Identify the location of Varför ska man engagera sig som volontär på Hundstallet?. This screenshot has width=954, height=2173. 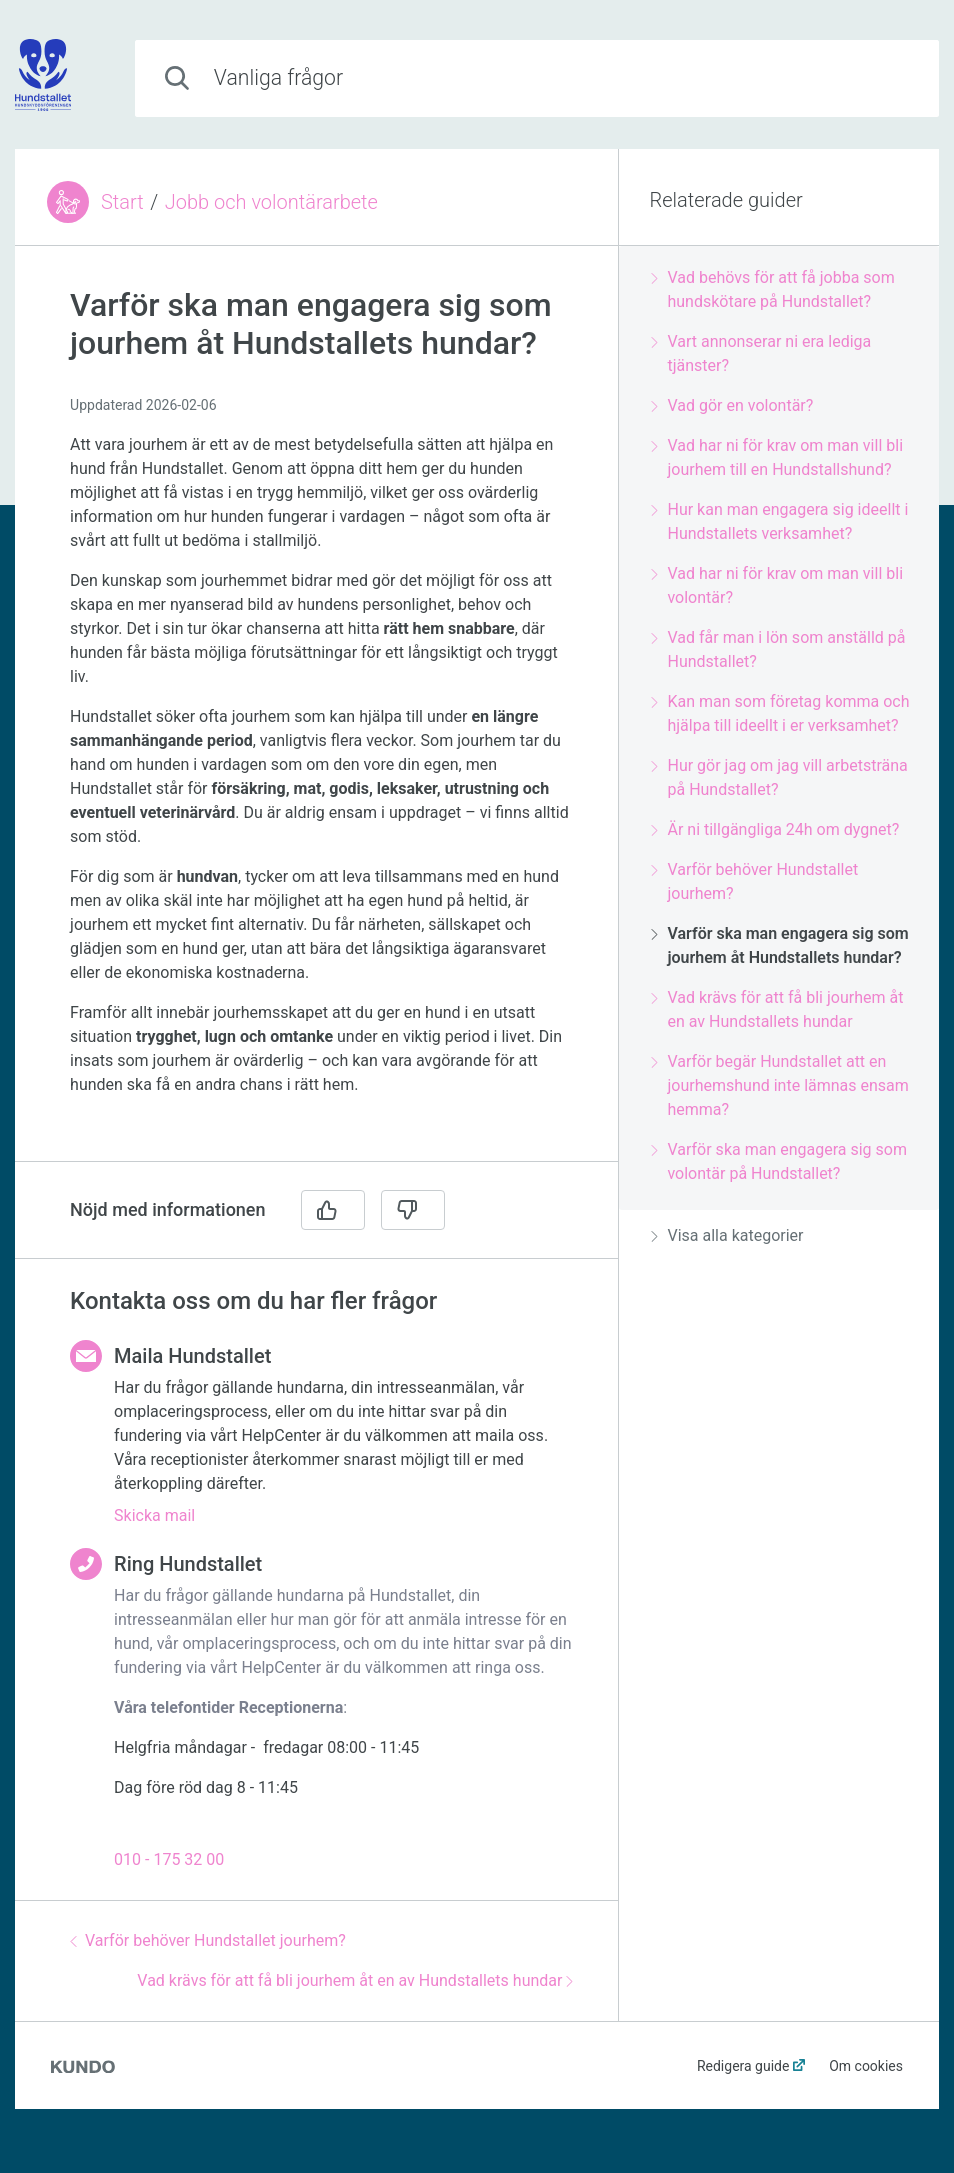
(779, 1161).